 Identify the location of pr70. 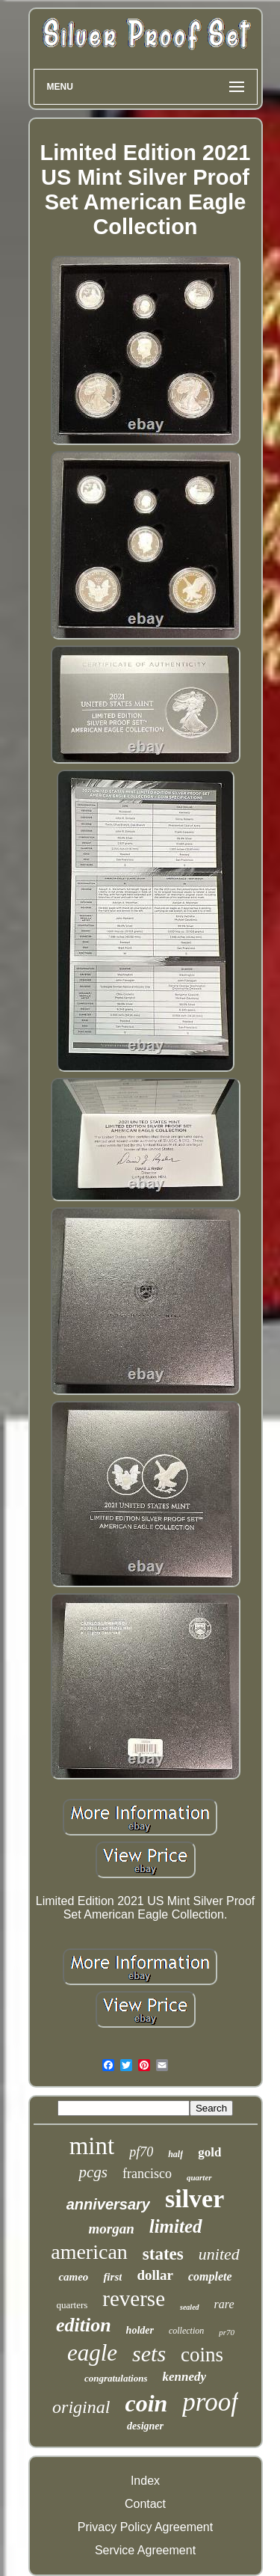
(226, 2332).